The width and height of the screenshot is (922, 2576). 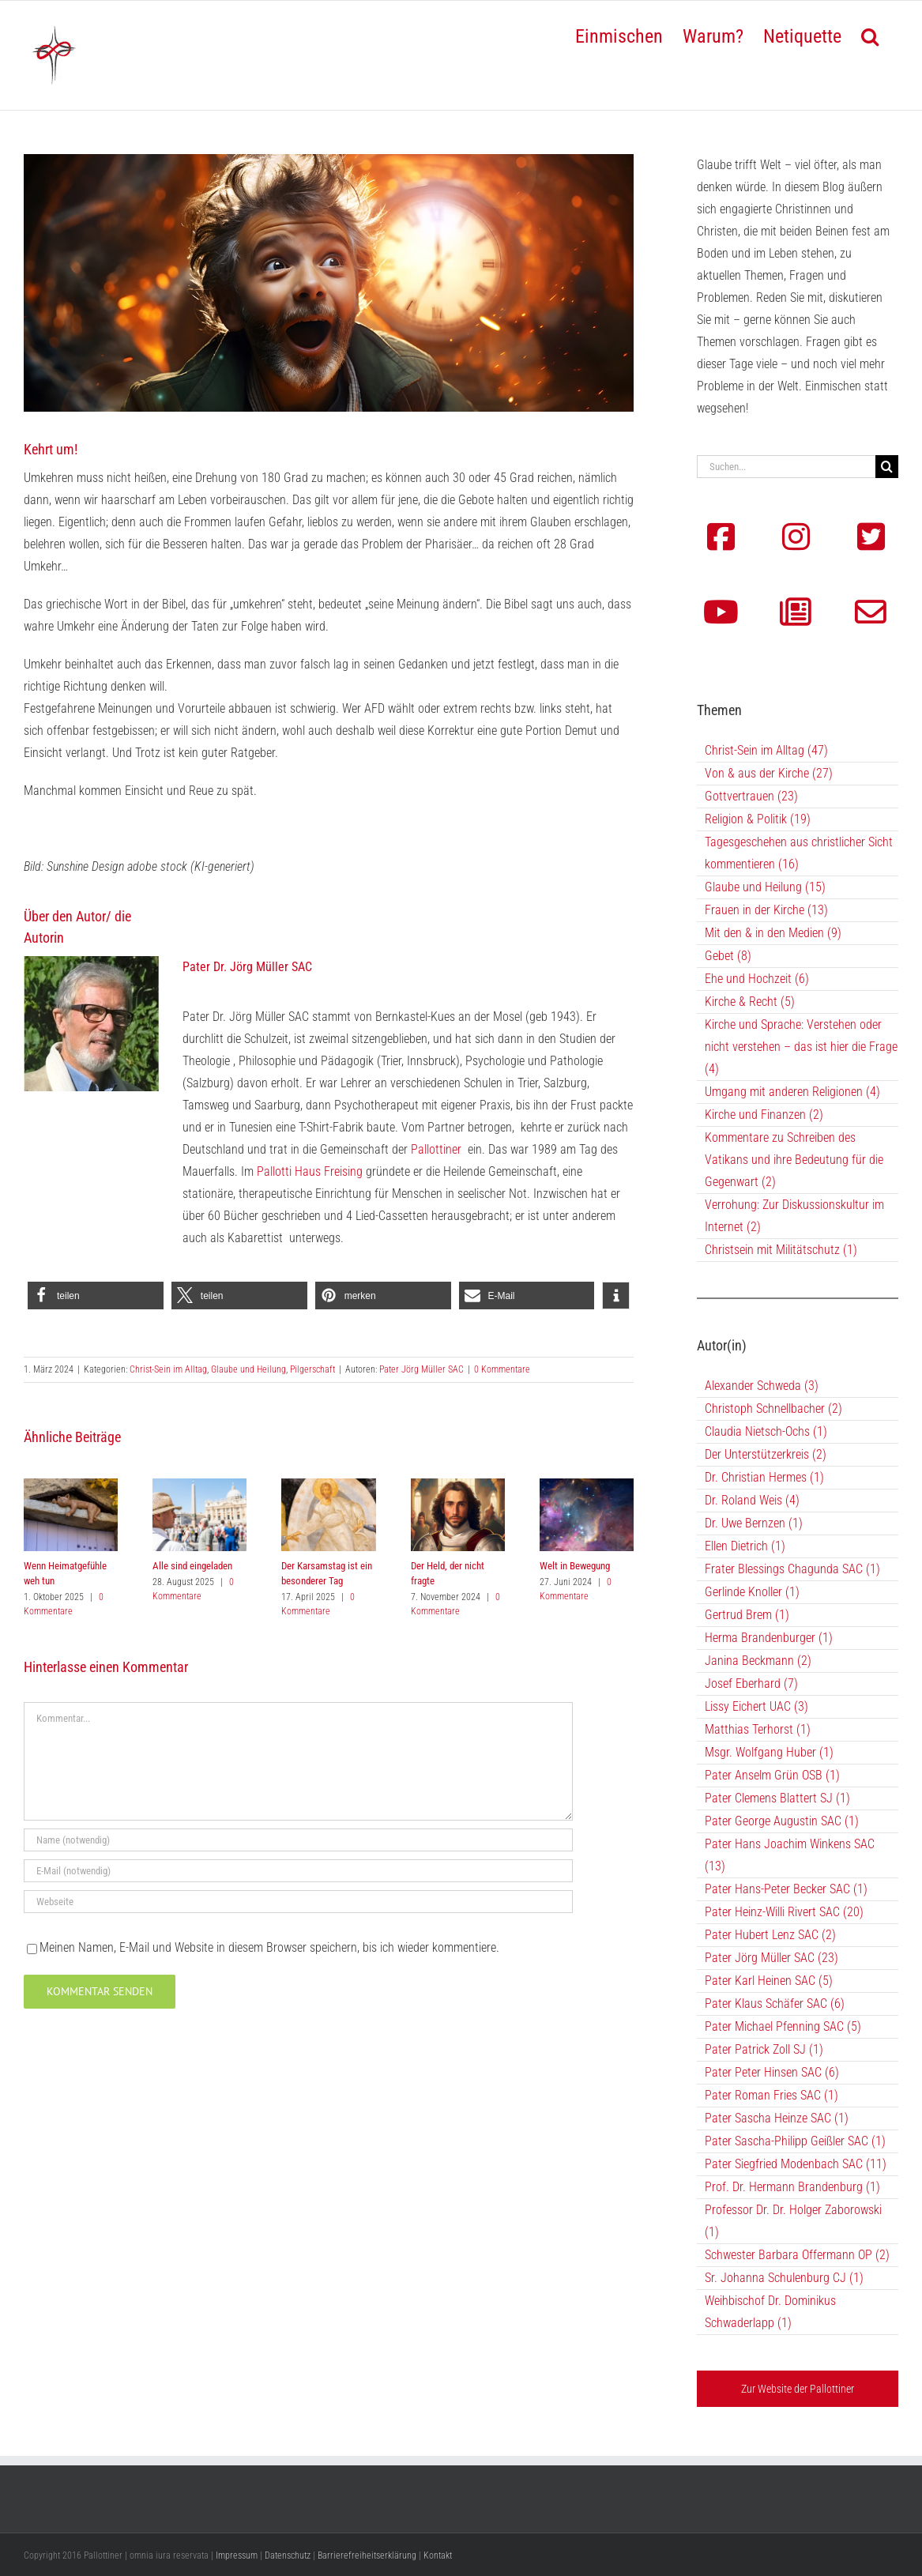 What do you see at coordinates (777, 1798) in the screenshot?
I see `Pater Clemens Blattert SJ (1)` at bounding box center [777, 1798].